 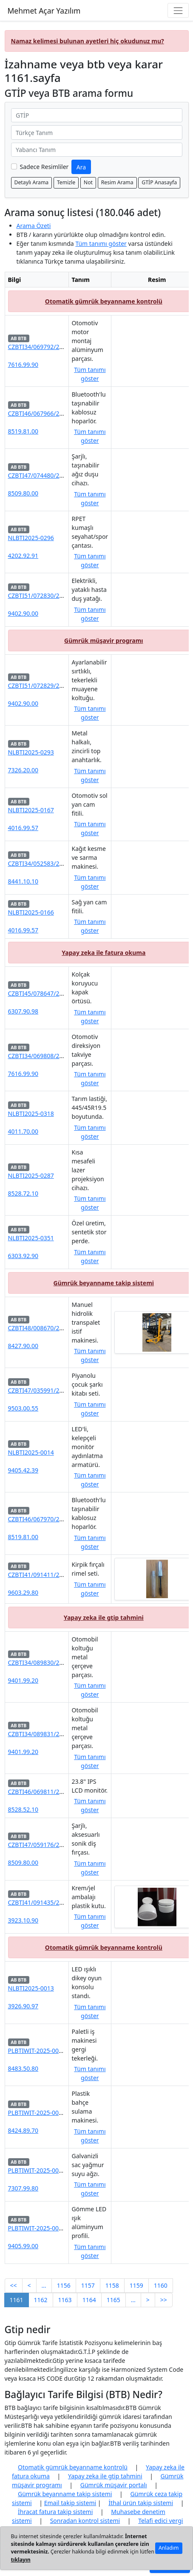 What do you see at coordinates (44, 167) in the screenshot?
I see `Sadece Resimliler` at bounding box center [44, 167].